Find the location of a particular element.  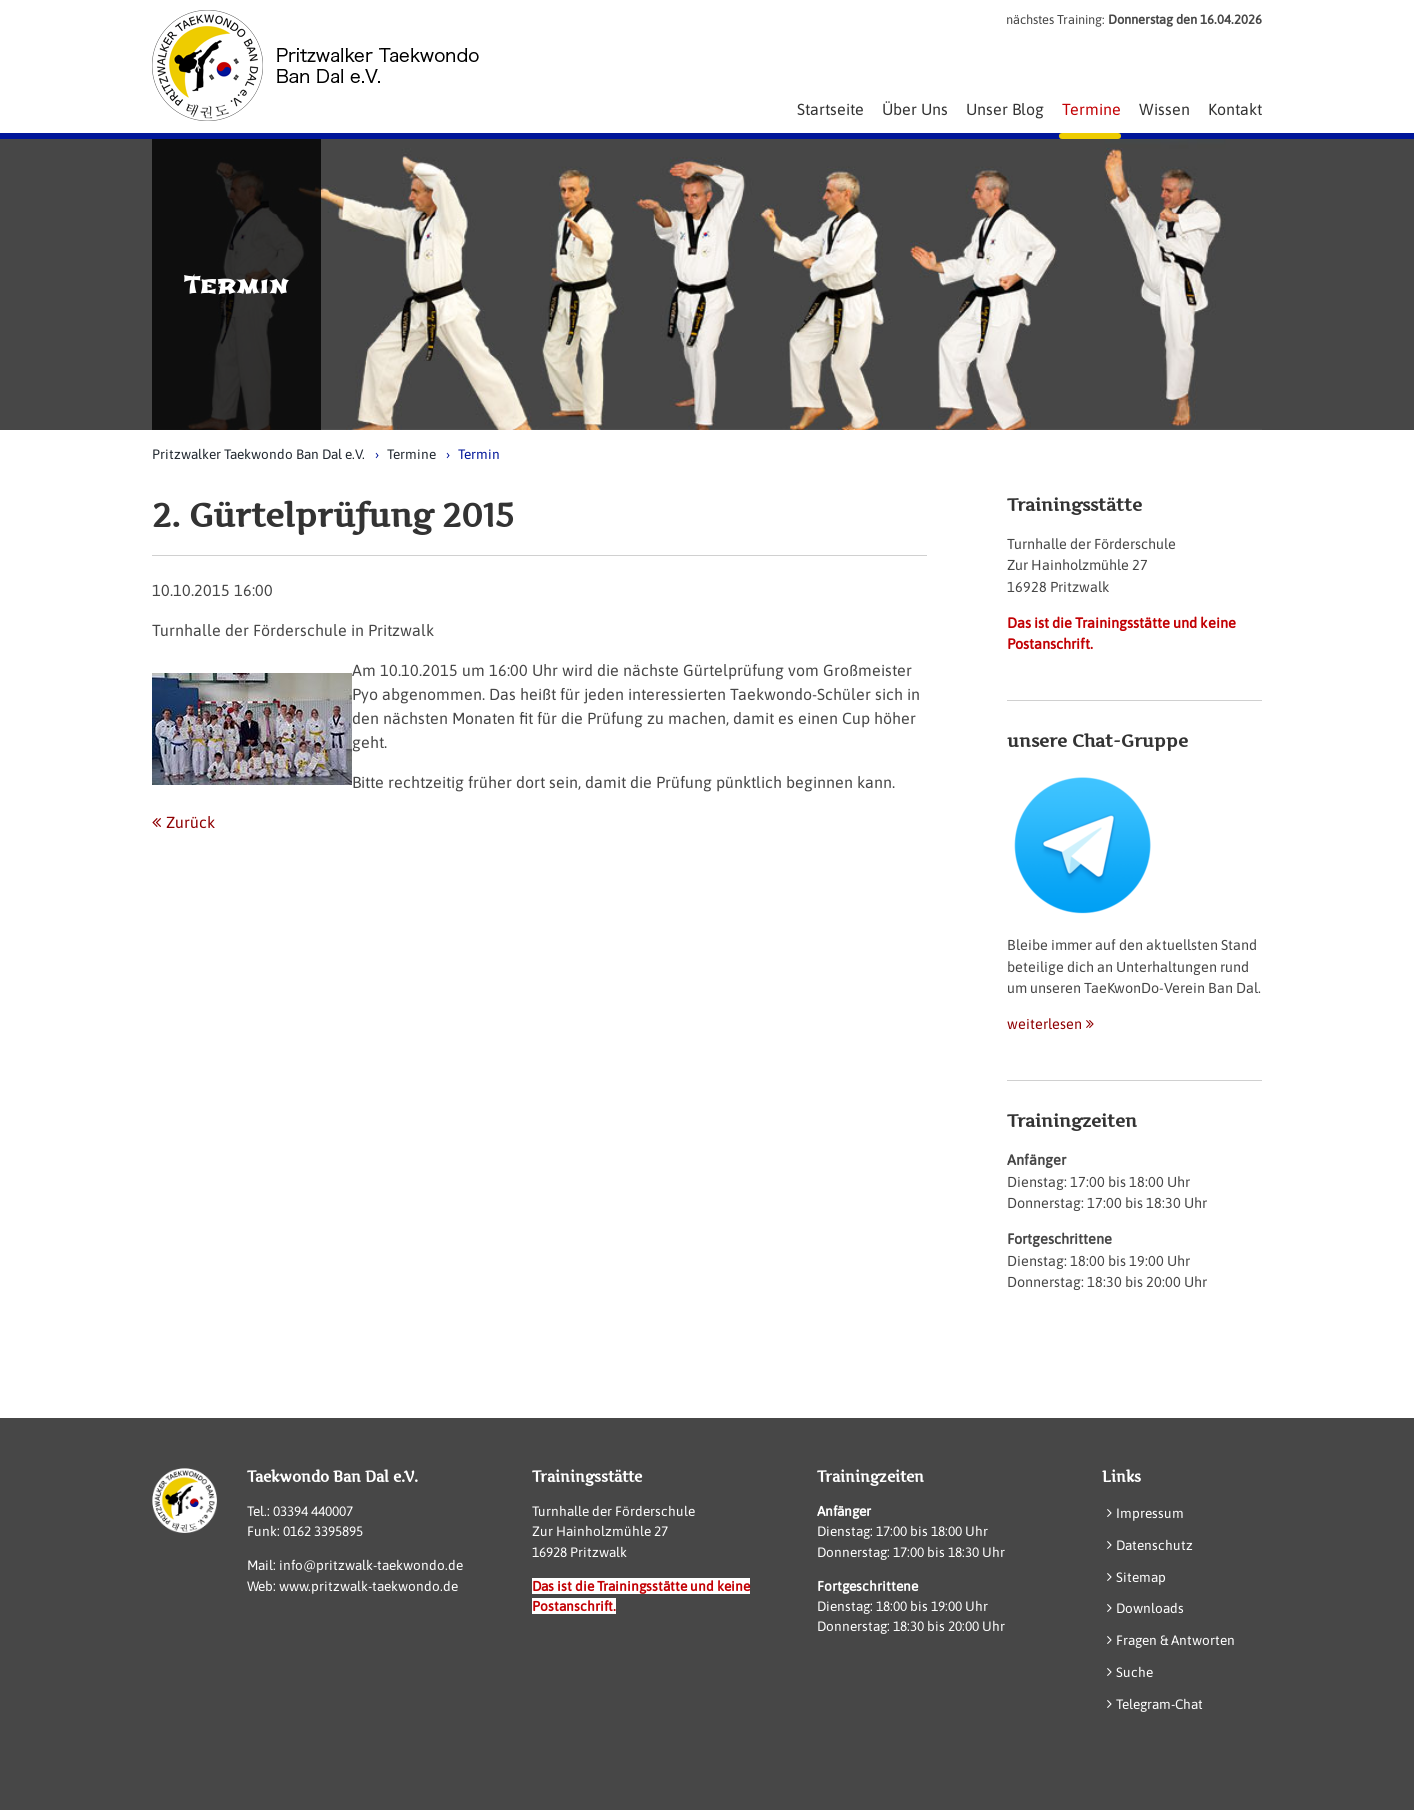

Pritzwalker Taekwondo Ban Dal e.V. is located at coordinates (258, 454).